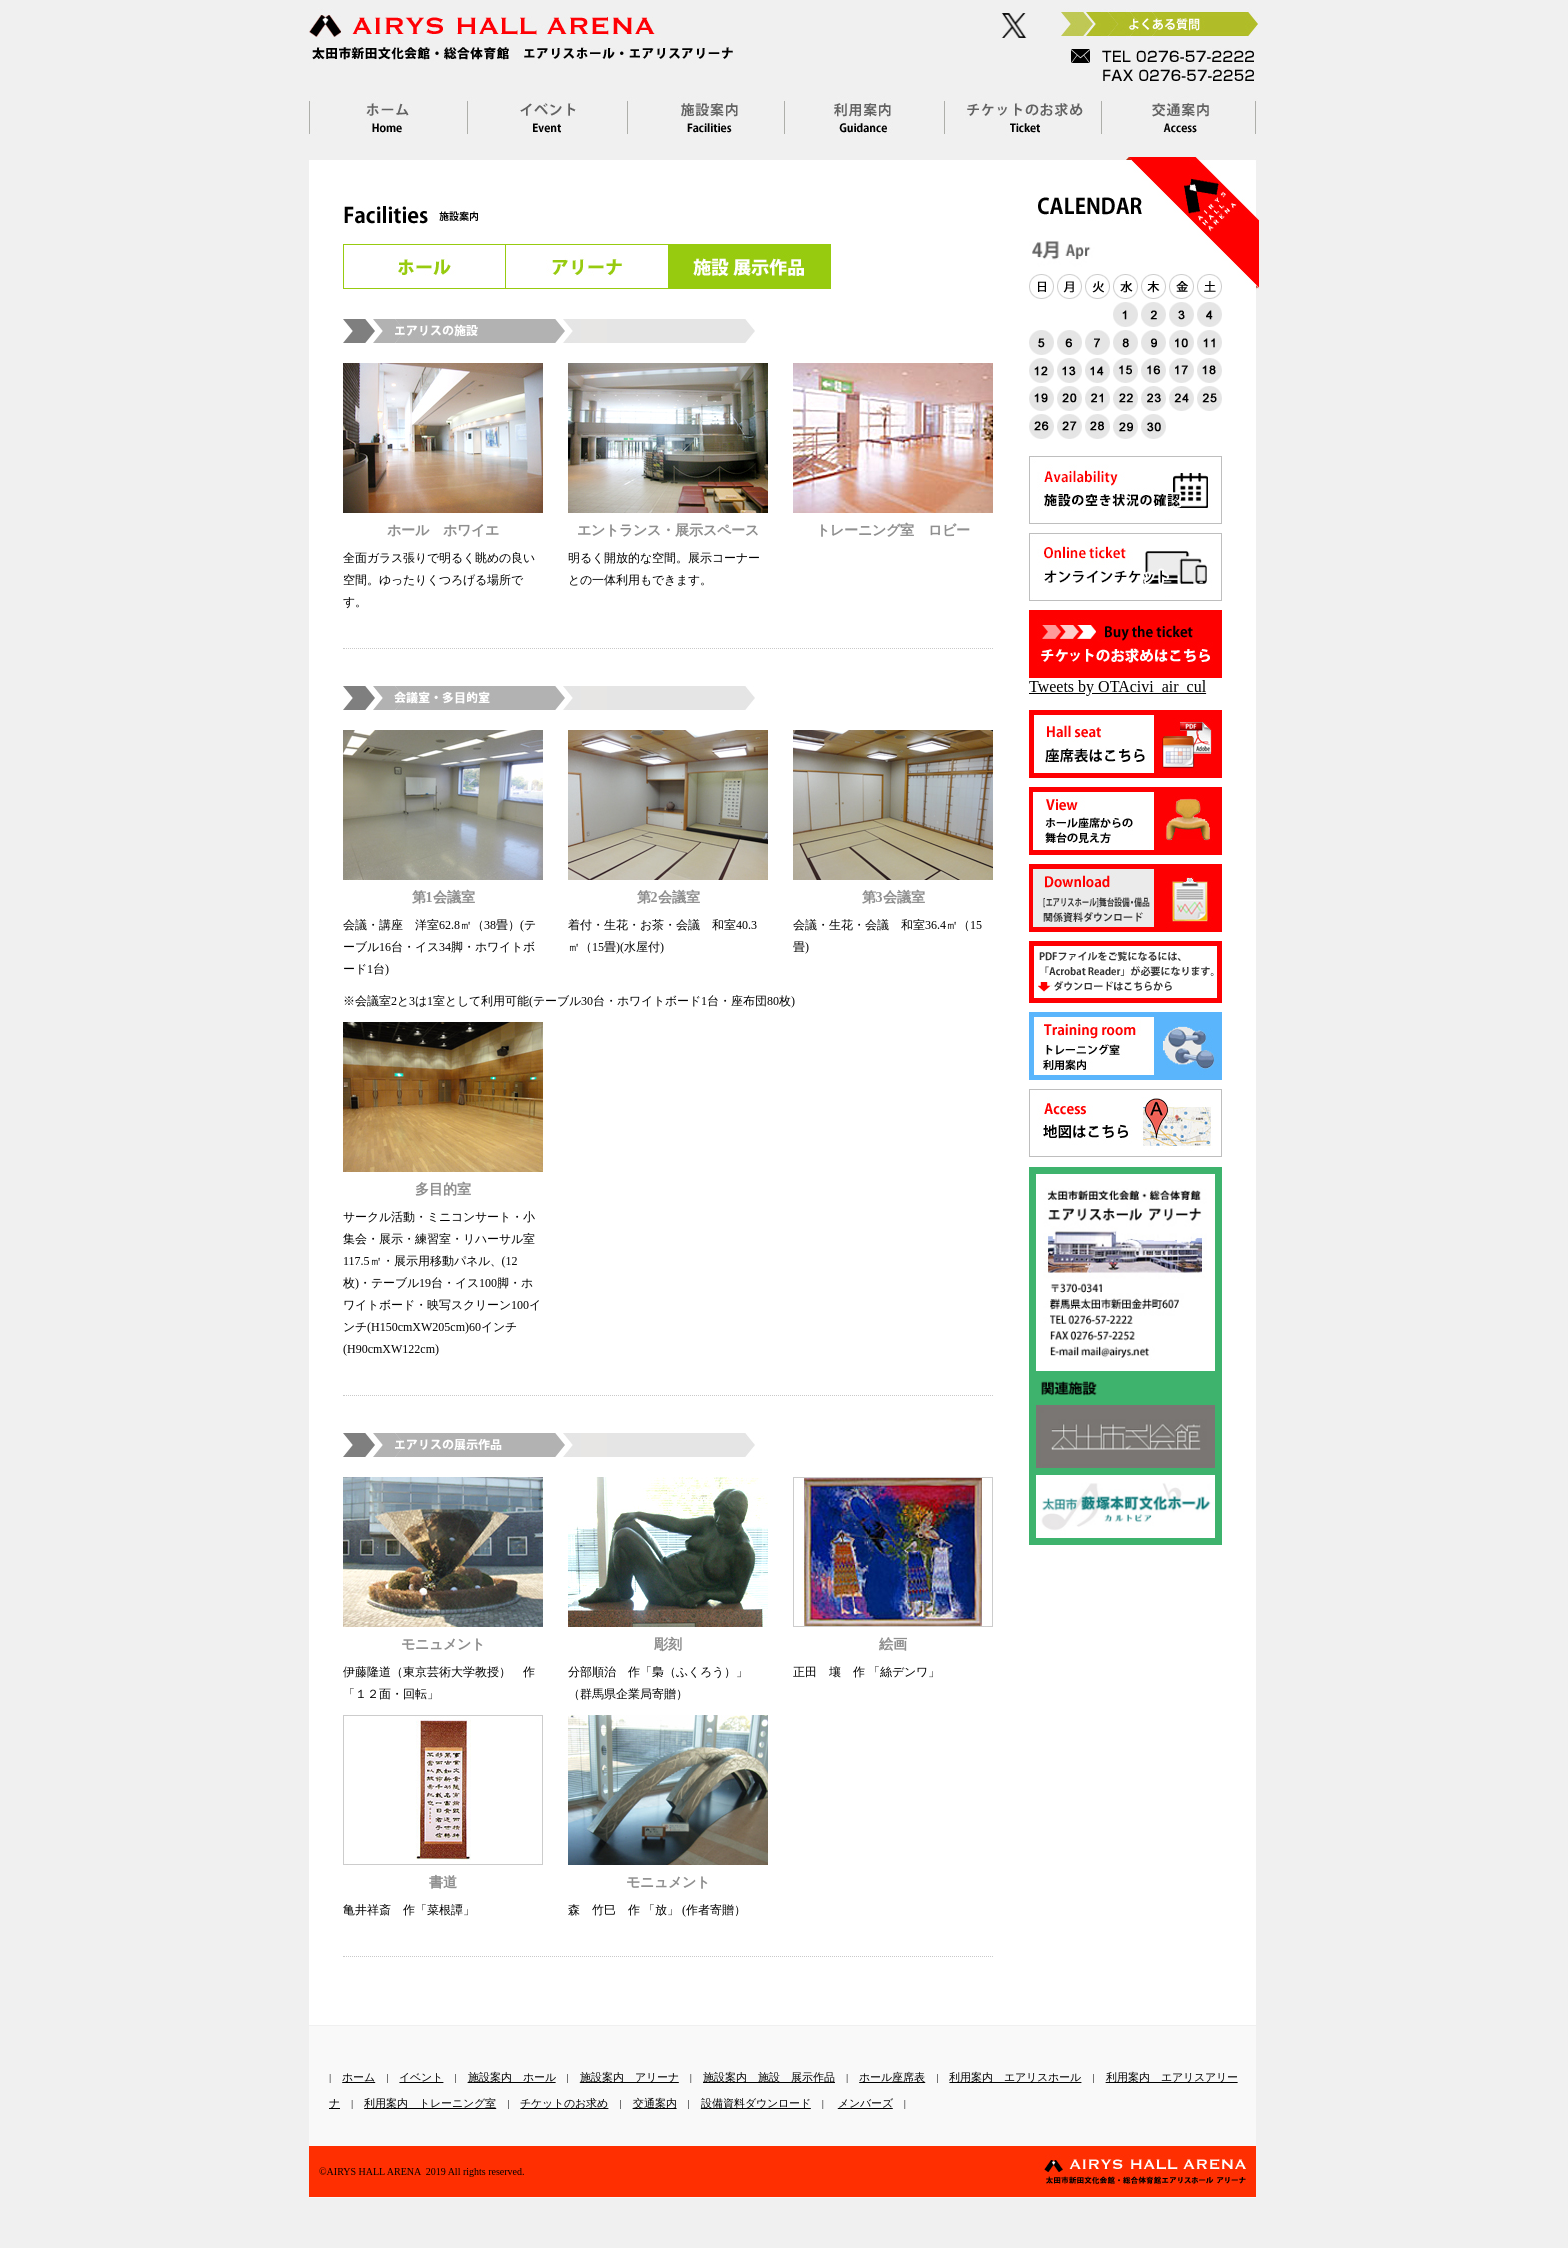 This screenshot has width=1568, height=2248. I want to click on イベント, so click(421, 2077).